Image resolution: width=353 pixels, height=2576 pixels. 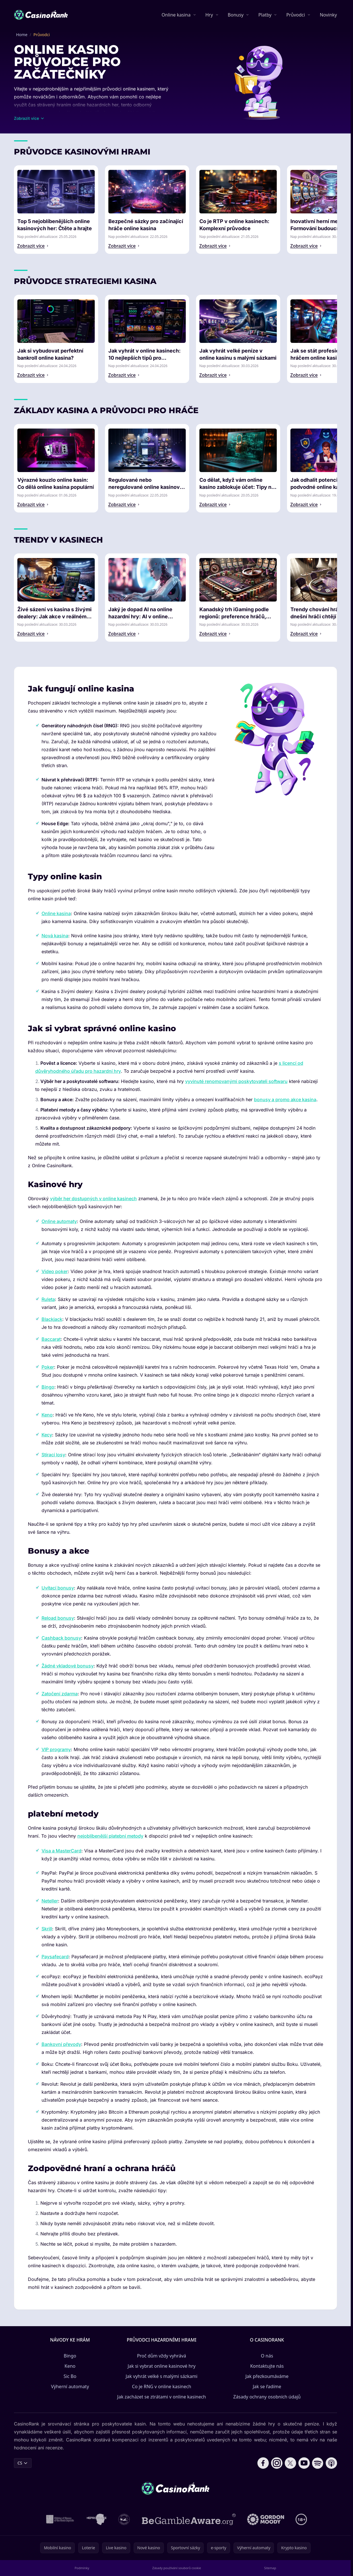 I want to click on Hry, so click(x=209, y=15).